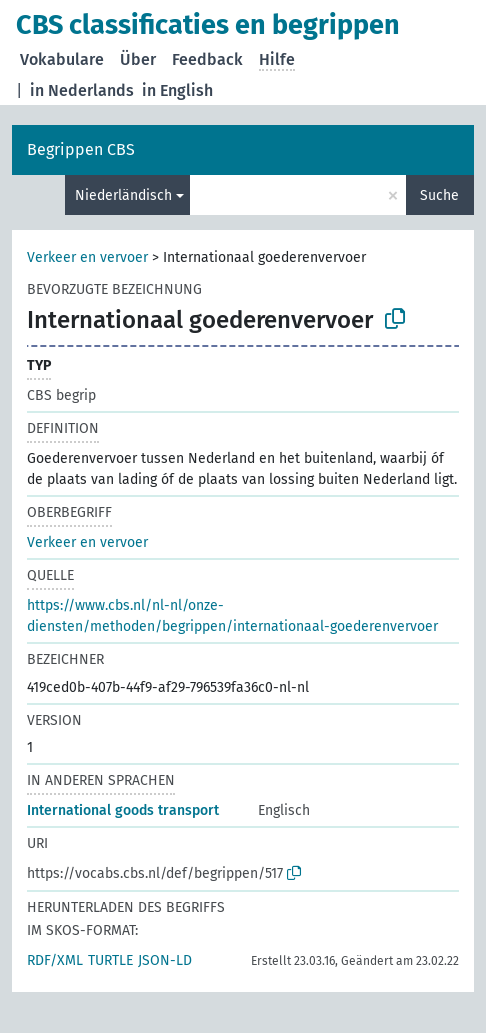 The width and height of the screenshot is (486, 1033). What do you see at coordinates (82, 90) in the screenshot?
I see `in Nederlands` at bounding box center [82, 90].